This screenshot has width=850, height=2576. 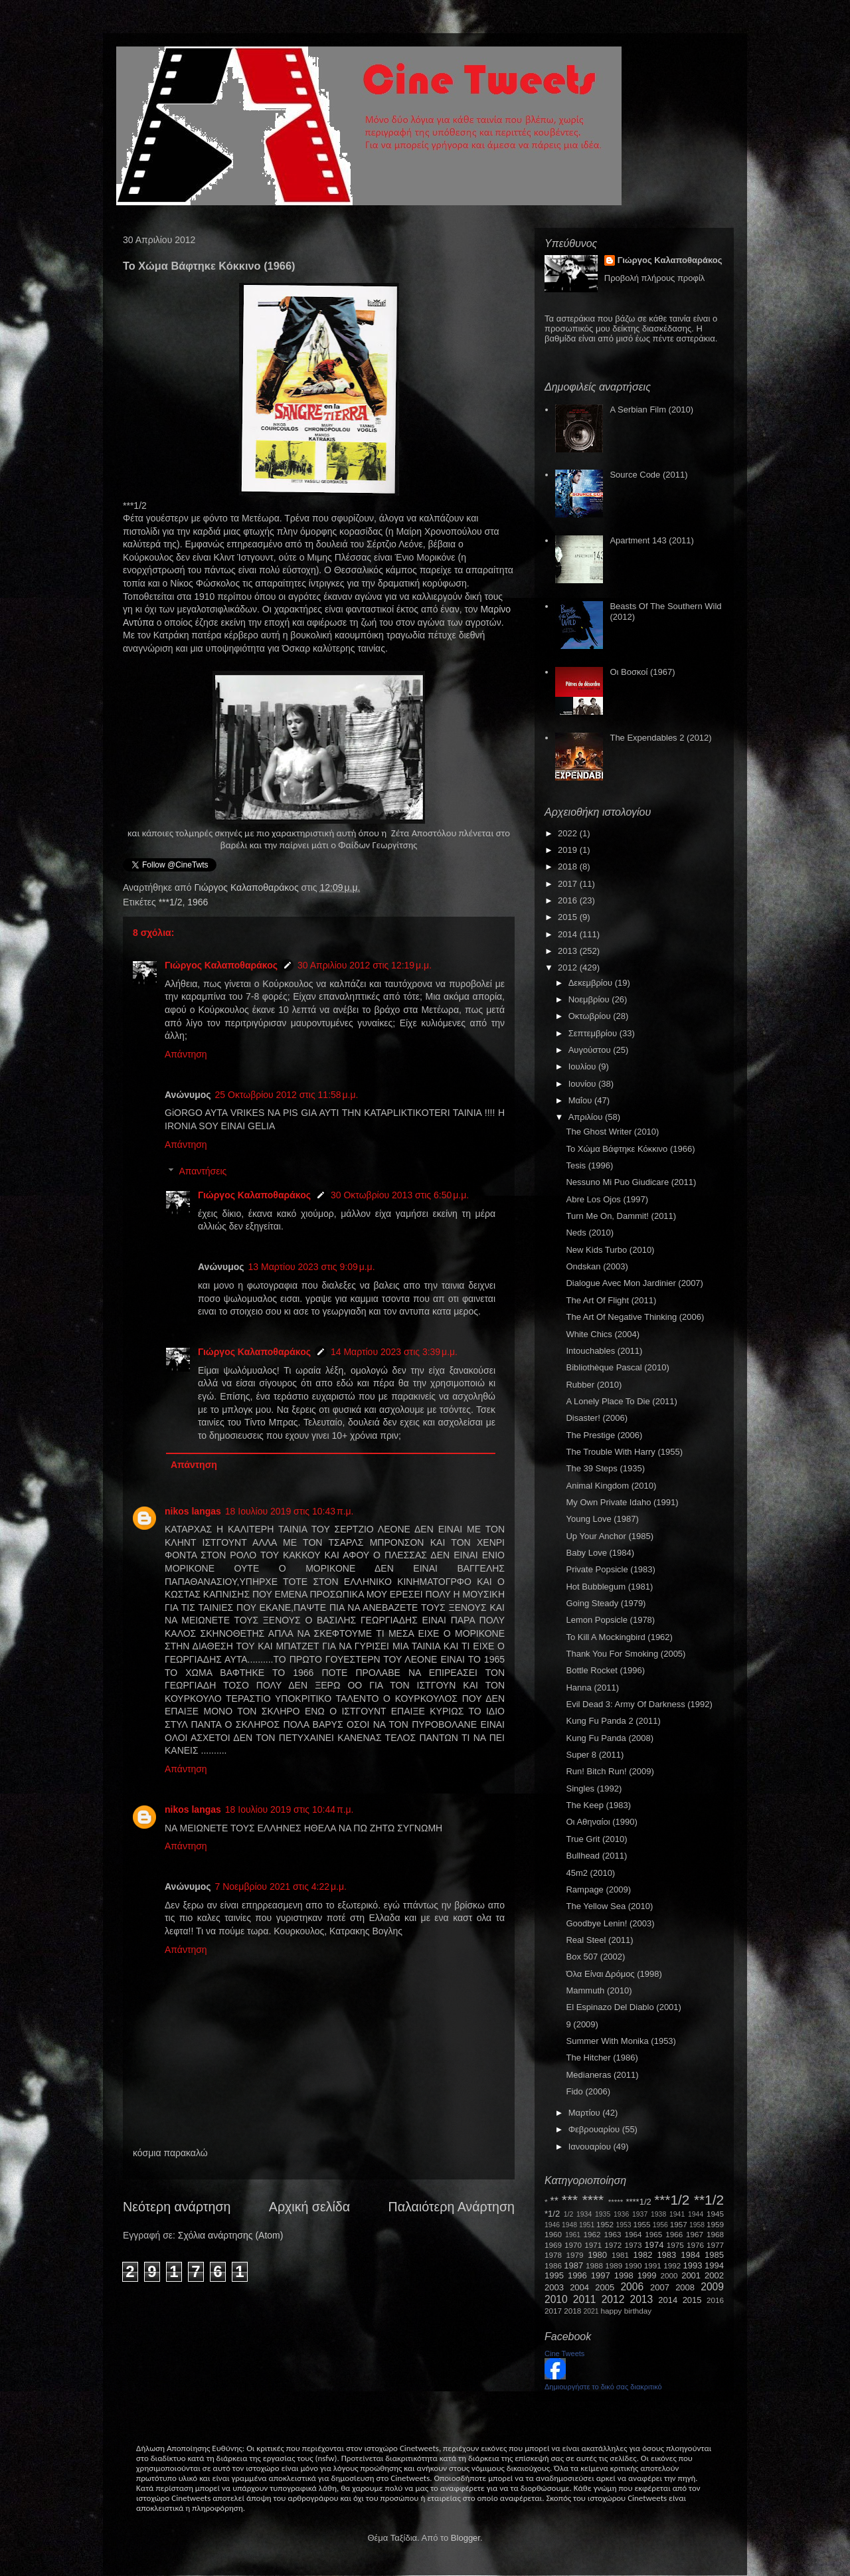 What do you see at coordinates (685, 2287) in the screenshot?
I see `2008` at bounding box center [685, 2287].